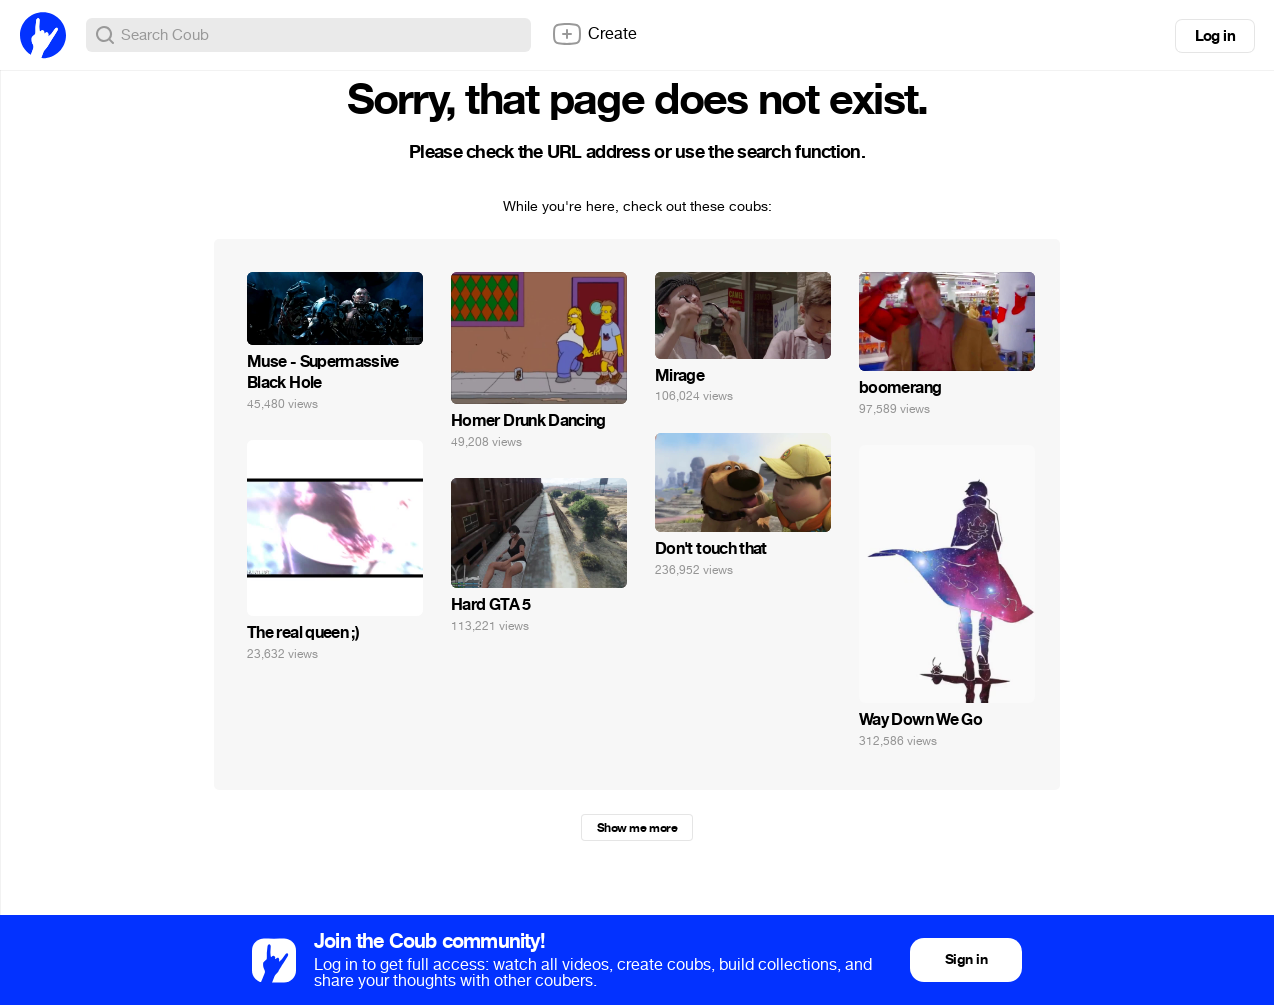 The image size is (1274, 1005). I want to click on Sign in, so click(966, 959).